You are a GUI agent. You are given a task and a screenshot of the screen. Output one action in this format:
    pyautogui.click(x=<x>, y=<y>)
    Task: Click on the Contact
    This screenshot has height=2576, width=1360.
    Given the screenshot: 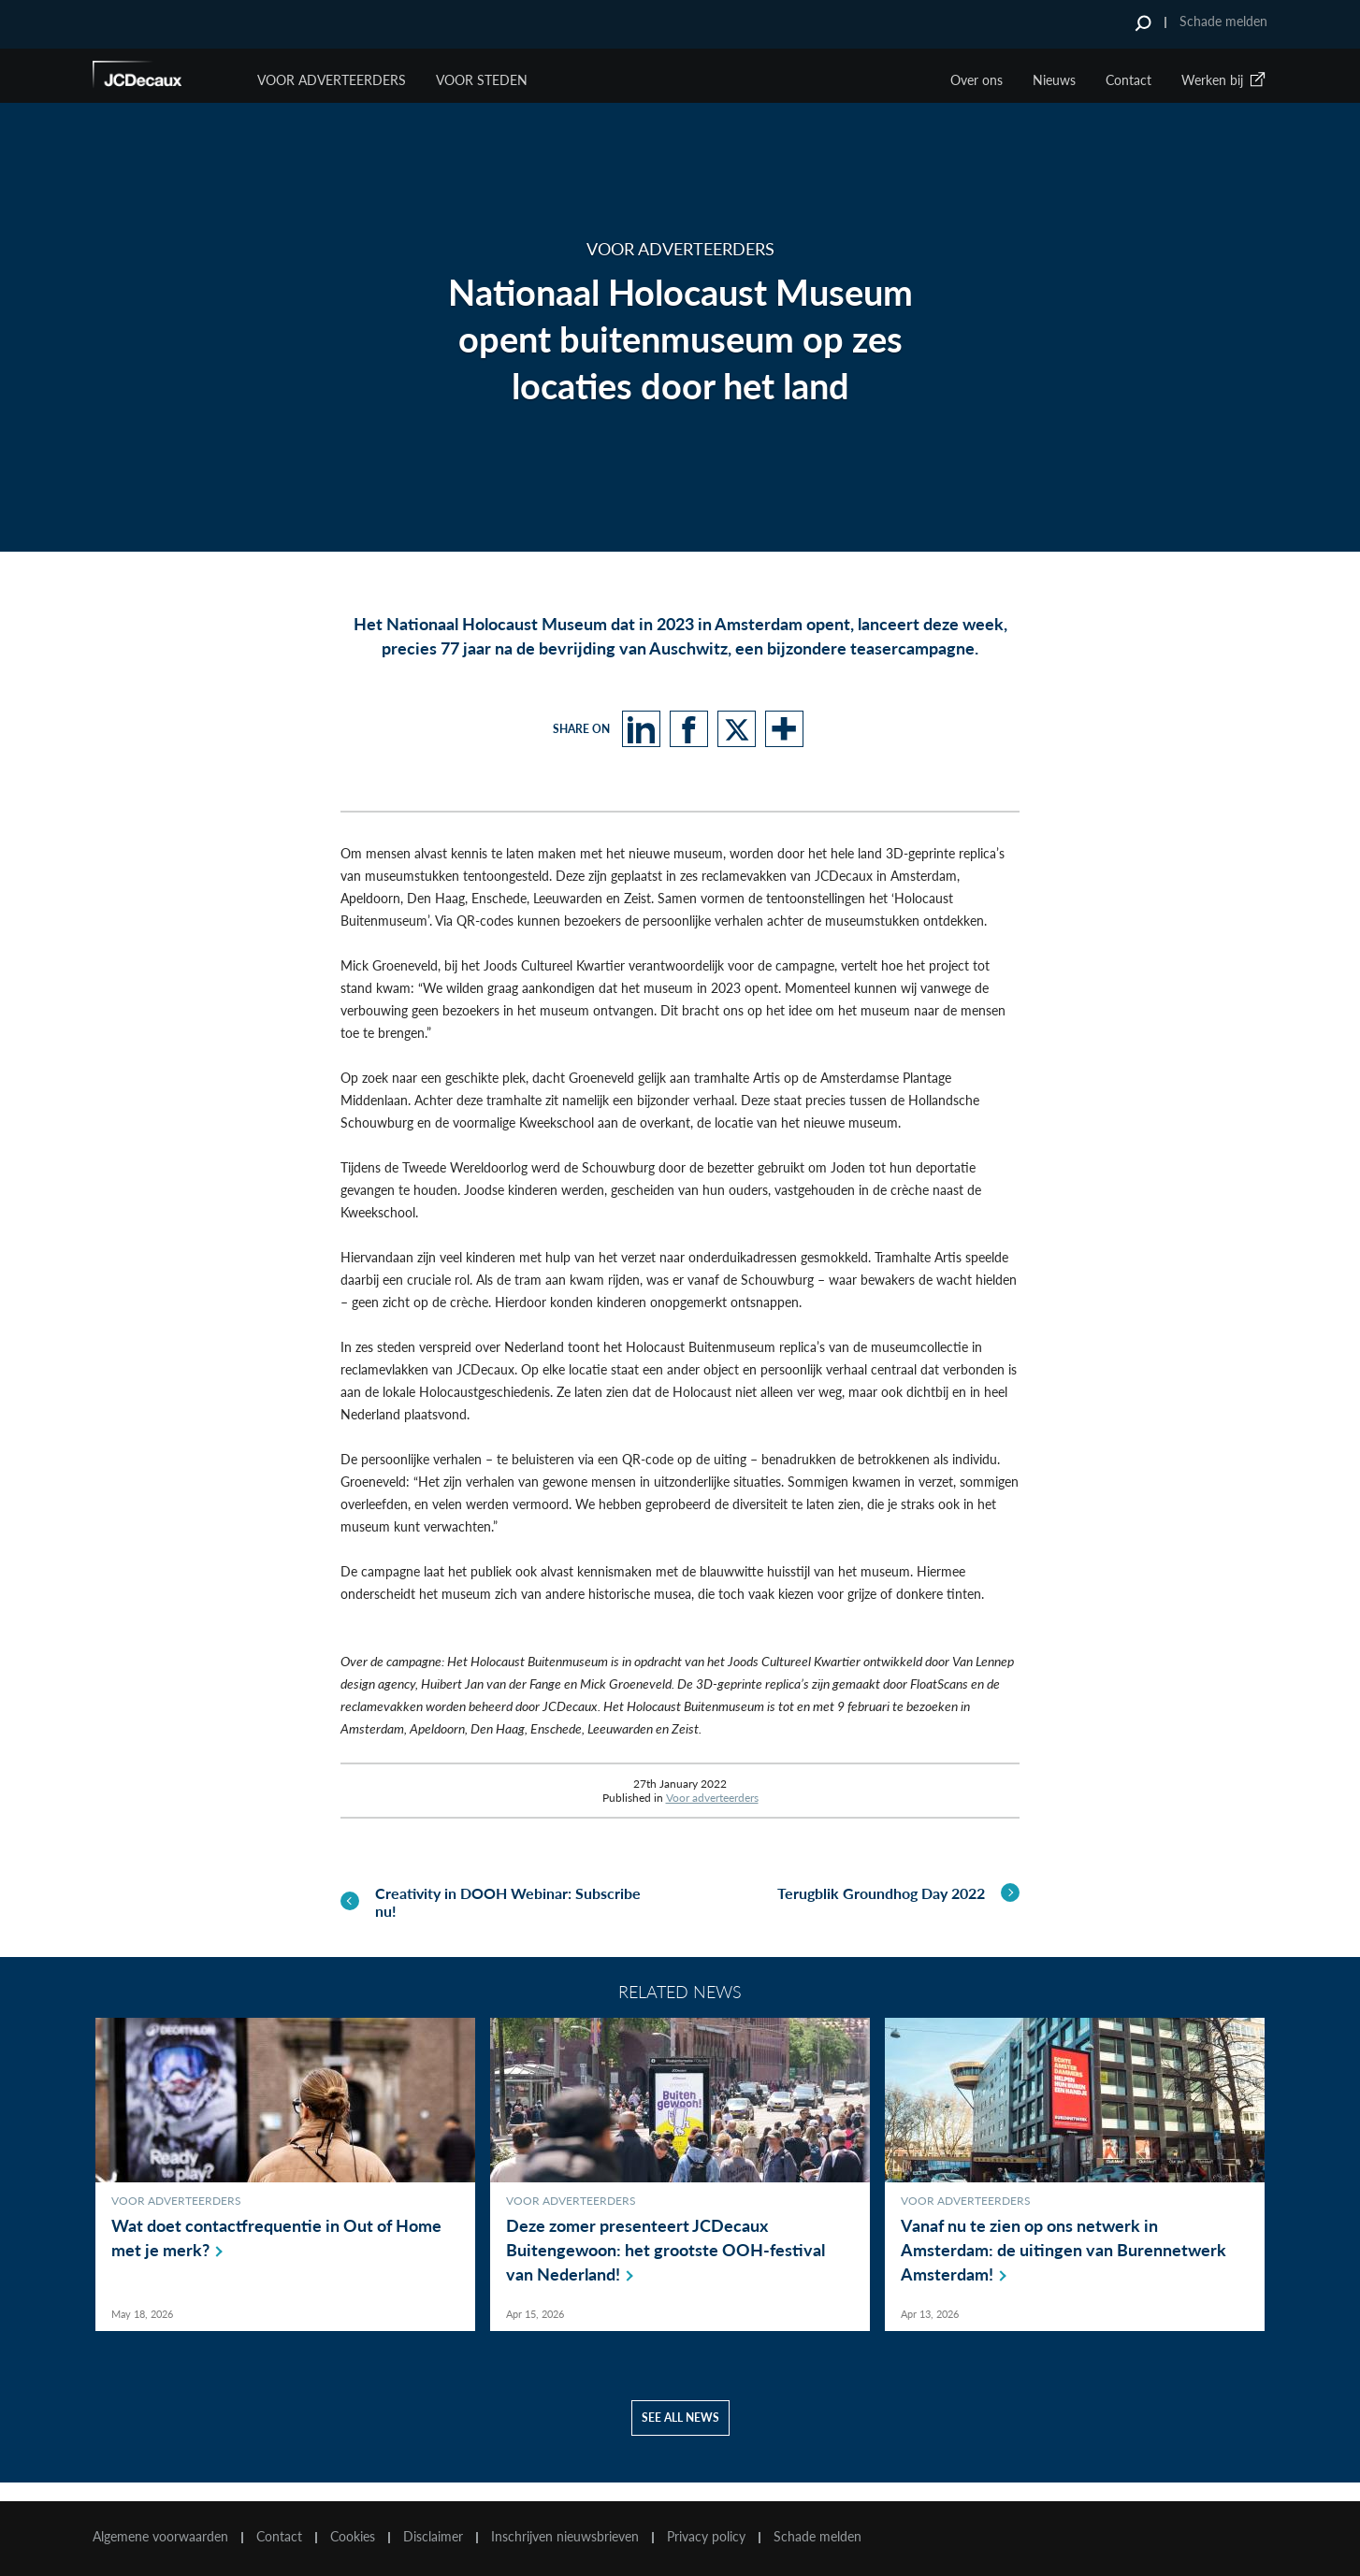 What is the action you would take?
    pyautogui.click(x=1128, y=80)
    